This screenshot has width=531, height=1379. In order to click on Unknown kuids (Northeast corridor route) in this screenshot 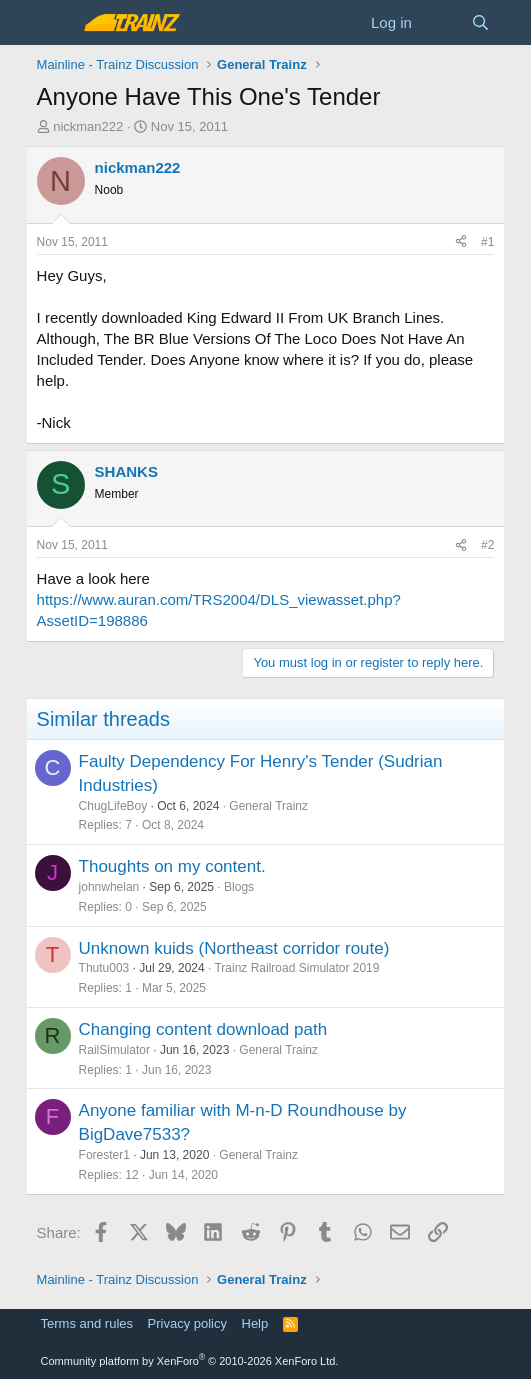, I will do `click(234, 948)`.